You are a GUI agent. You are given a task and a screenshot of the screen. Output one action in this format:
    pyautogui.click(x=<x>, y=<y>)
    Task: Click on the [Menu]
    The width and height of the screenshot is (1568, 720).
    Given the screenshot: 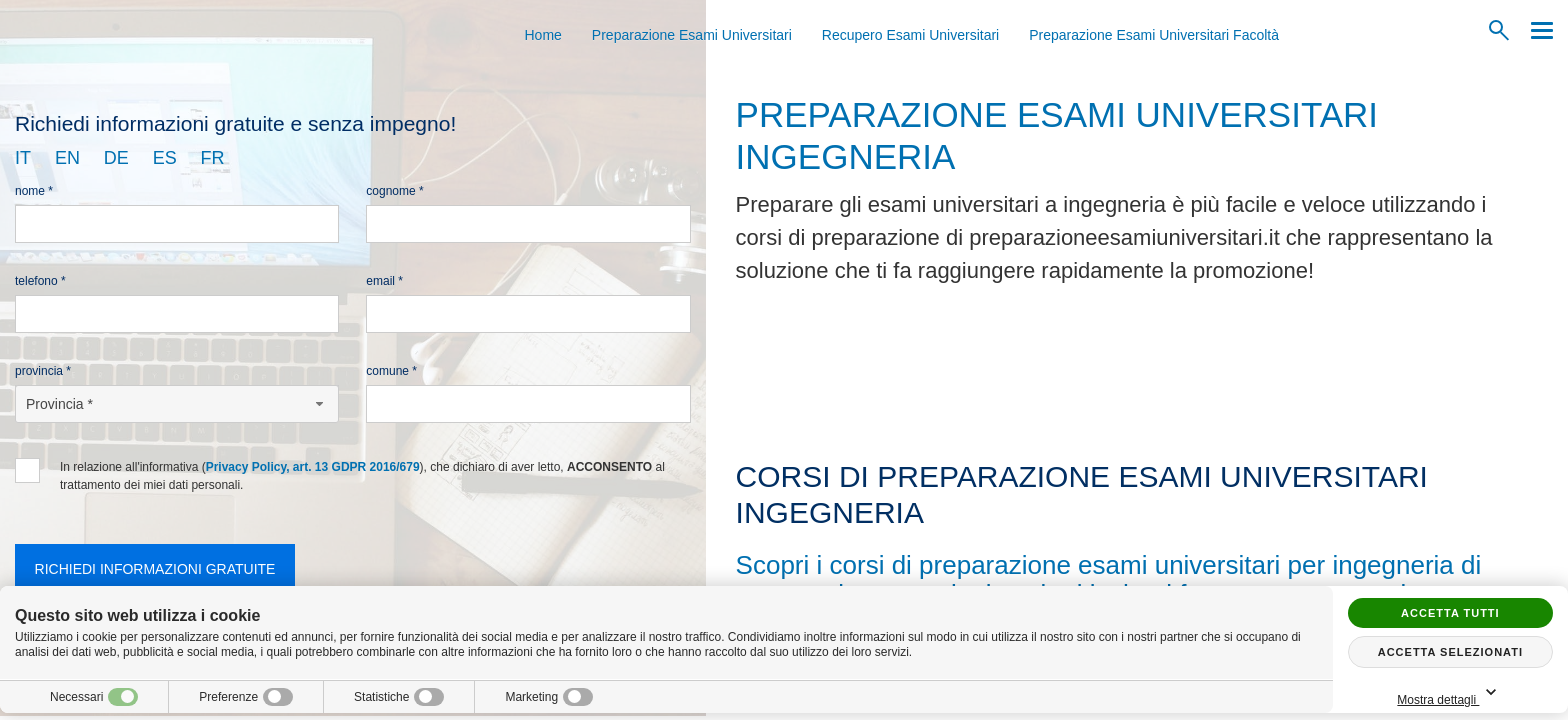 What is the action you would take?
    pyautogui.click(x=1537, y=30)
    